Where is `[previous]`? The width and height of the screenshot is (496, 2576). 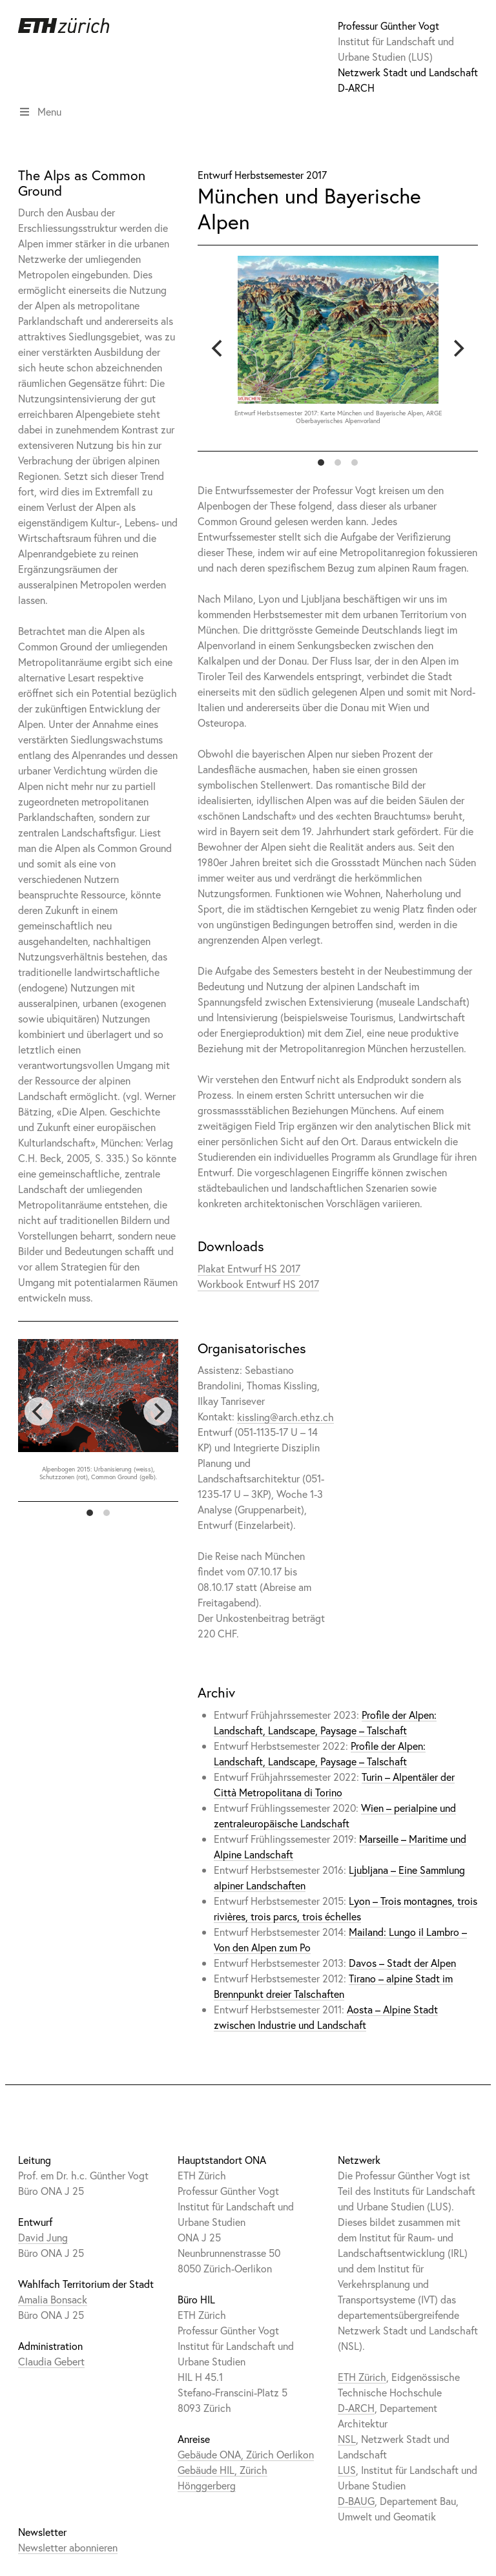 [previous] is located at coordinates (218, 348).